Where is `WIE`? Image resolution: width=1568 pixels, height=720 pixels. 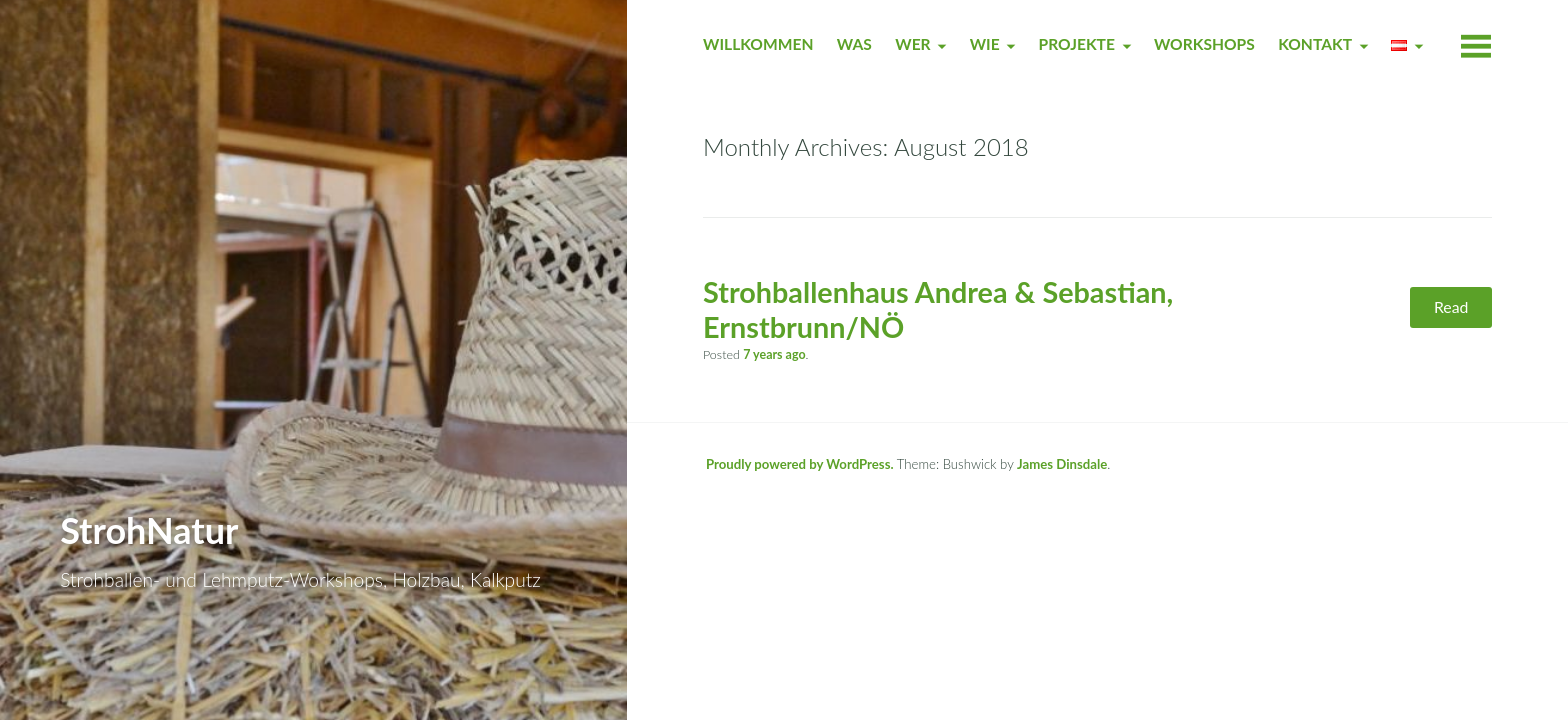 WIE is located at coordinates (985, 44).